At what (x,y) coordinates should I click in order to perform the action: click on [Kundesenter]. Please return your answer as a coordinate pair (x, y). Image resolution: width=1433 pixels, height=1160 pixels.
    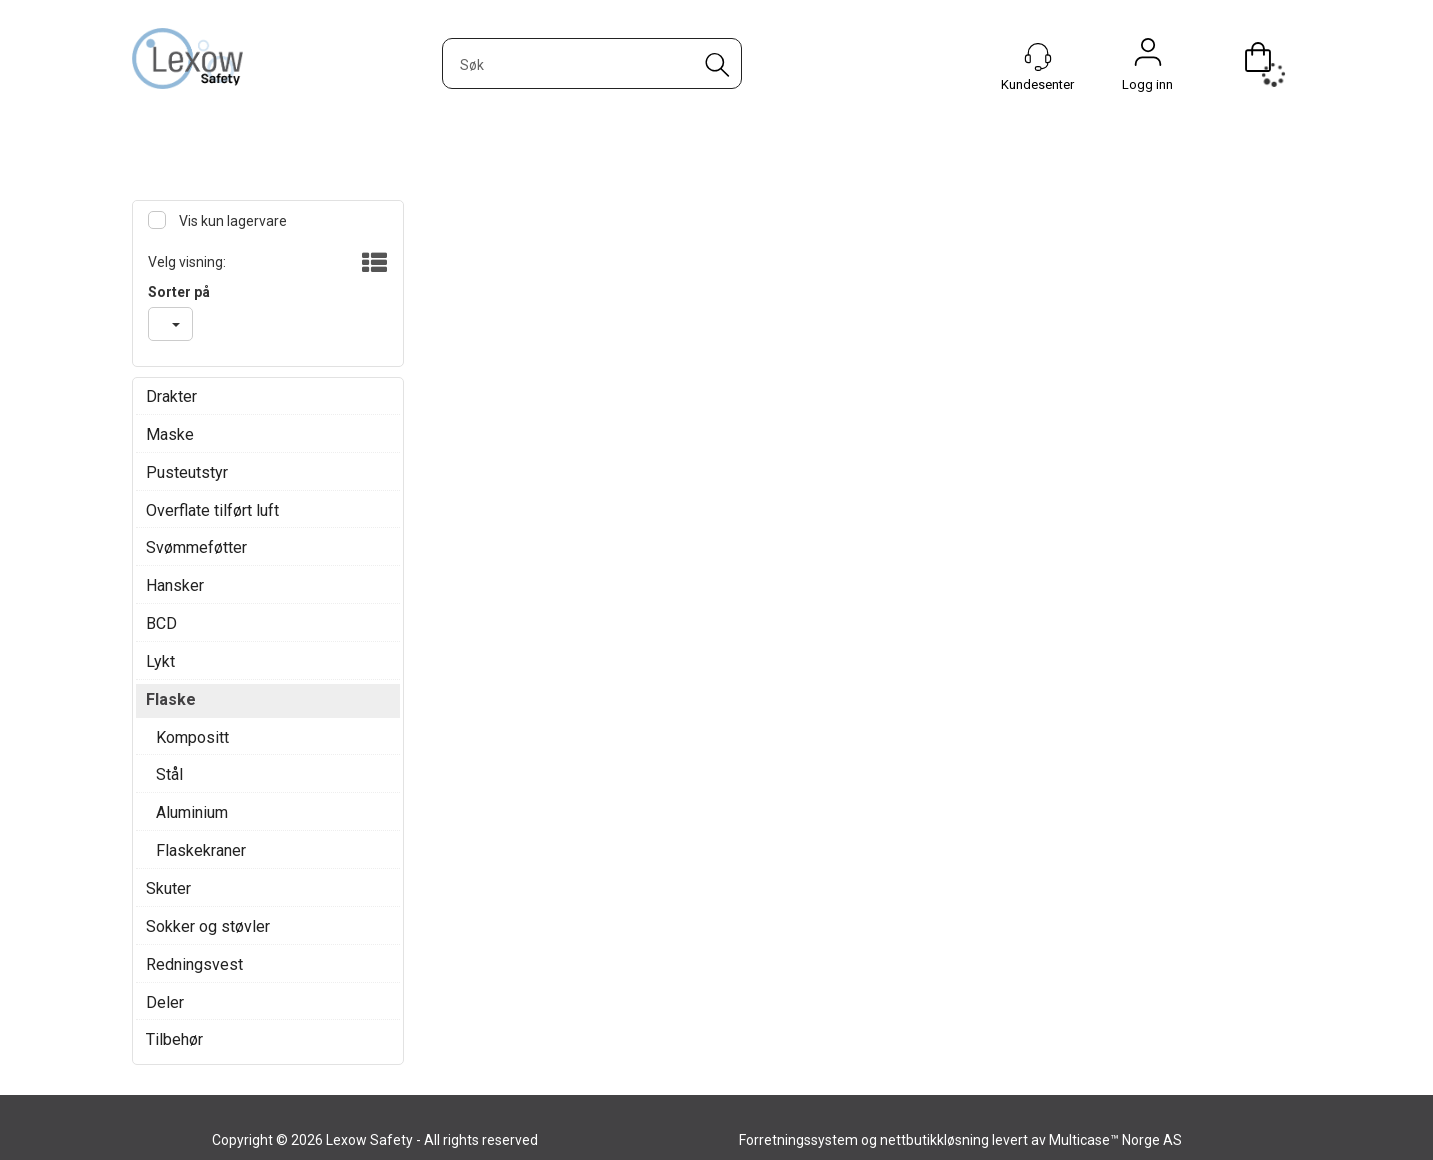
    Looking at the image, I should click on (1038, 57).